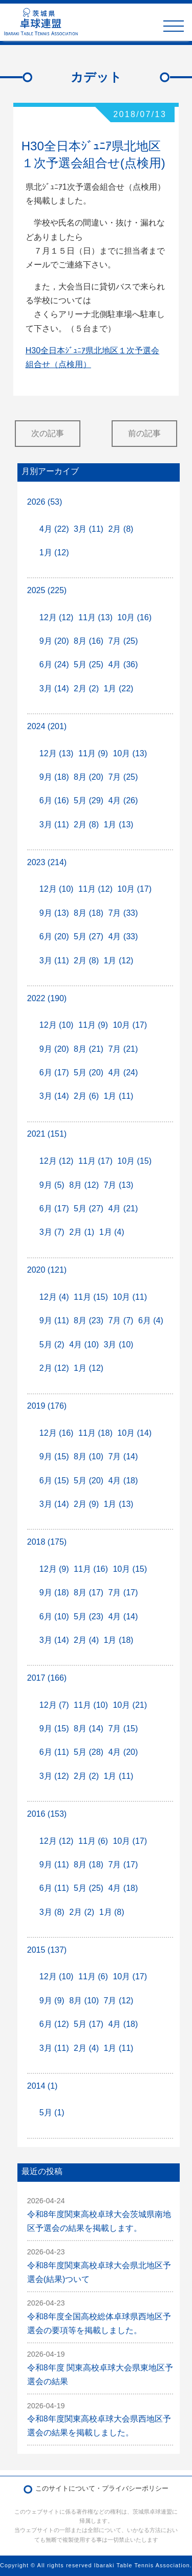 The height and width of the screenshot is (2576, 192). What do you see at coordinates (123, 1480) in the screenshot?
I see `4月 (18)` at bounding box center [123, 1480].